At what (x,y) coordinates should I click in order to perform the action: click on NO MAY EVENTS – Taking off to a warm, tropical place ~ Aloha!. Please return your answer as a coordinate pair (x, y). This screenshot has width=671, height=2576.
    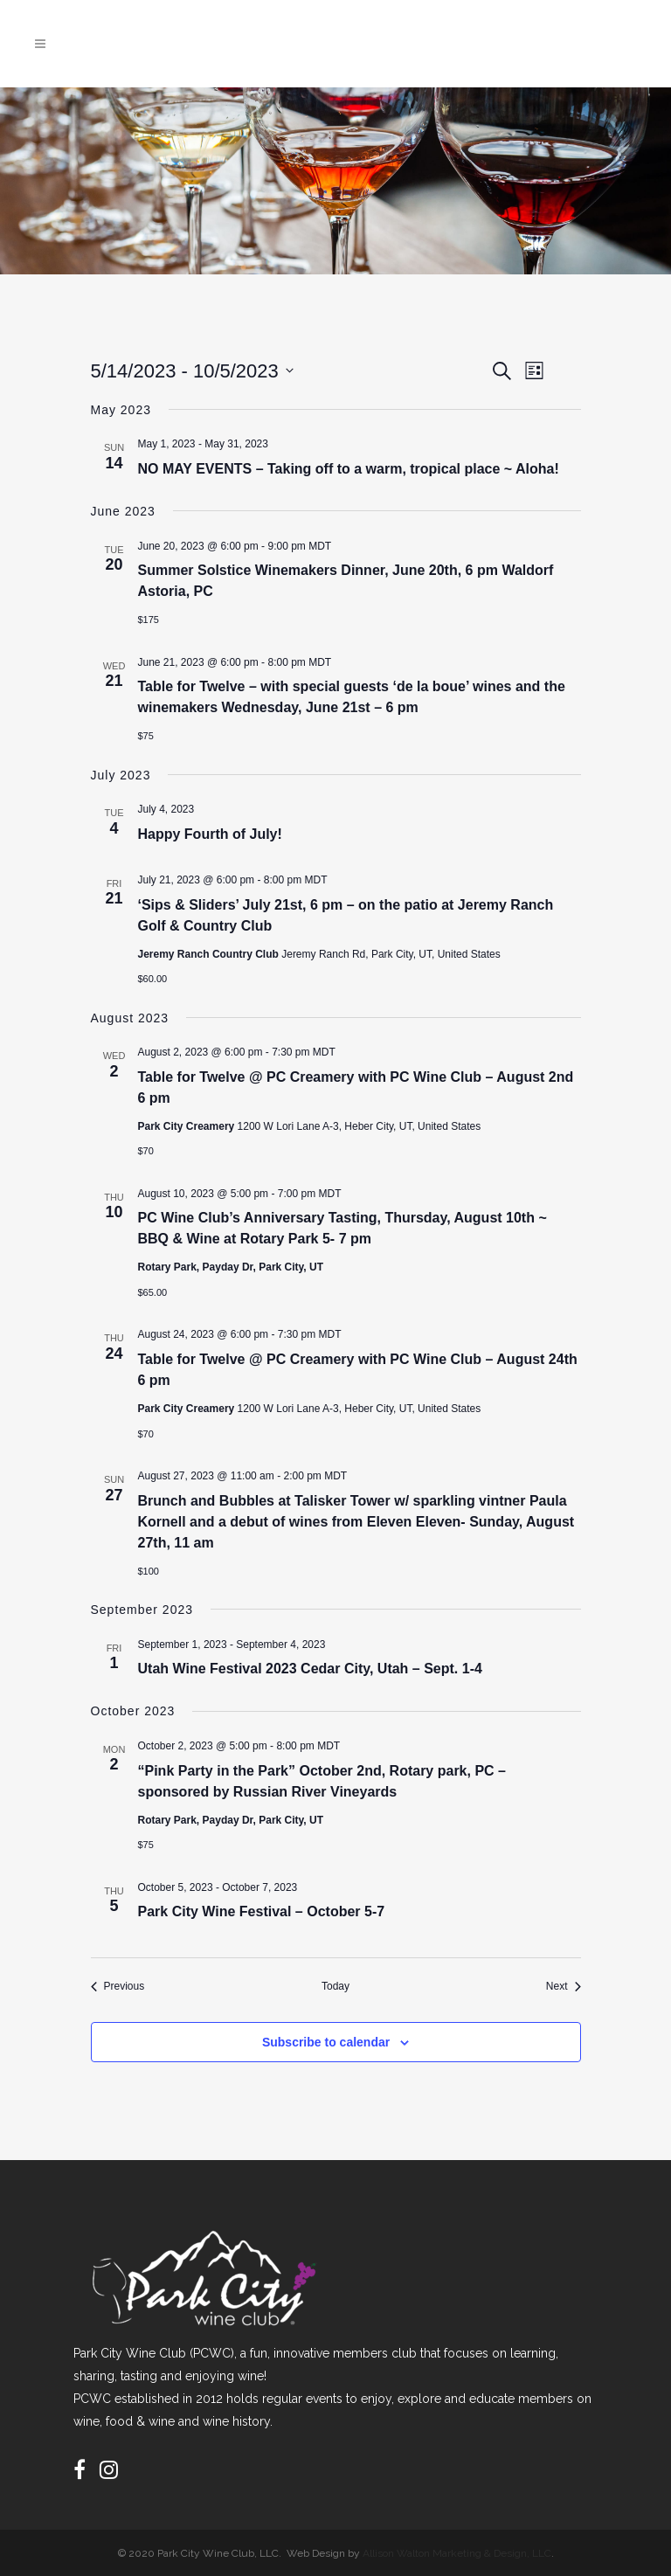
    Looking at the image, I should click on (348, 468).